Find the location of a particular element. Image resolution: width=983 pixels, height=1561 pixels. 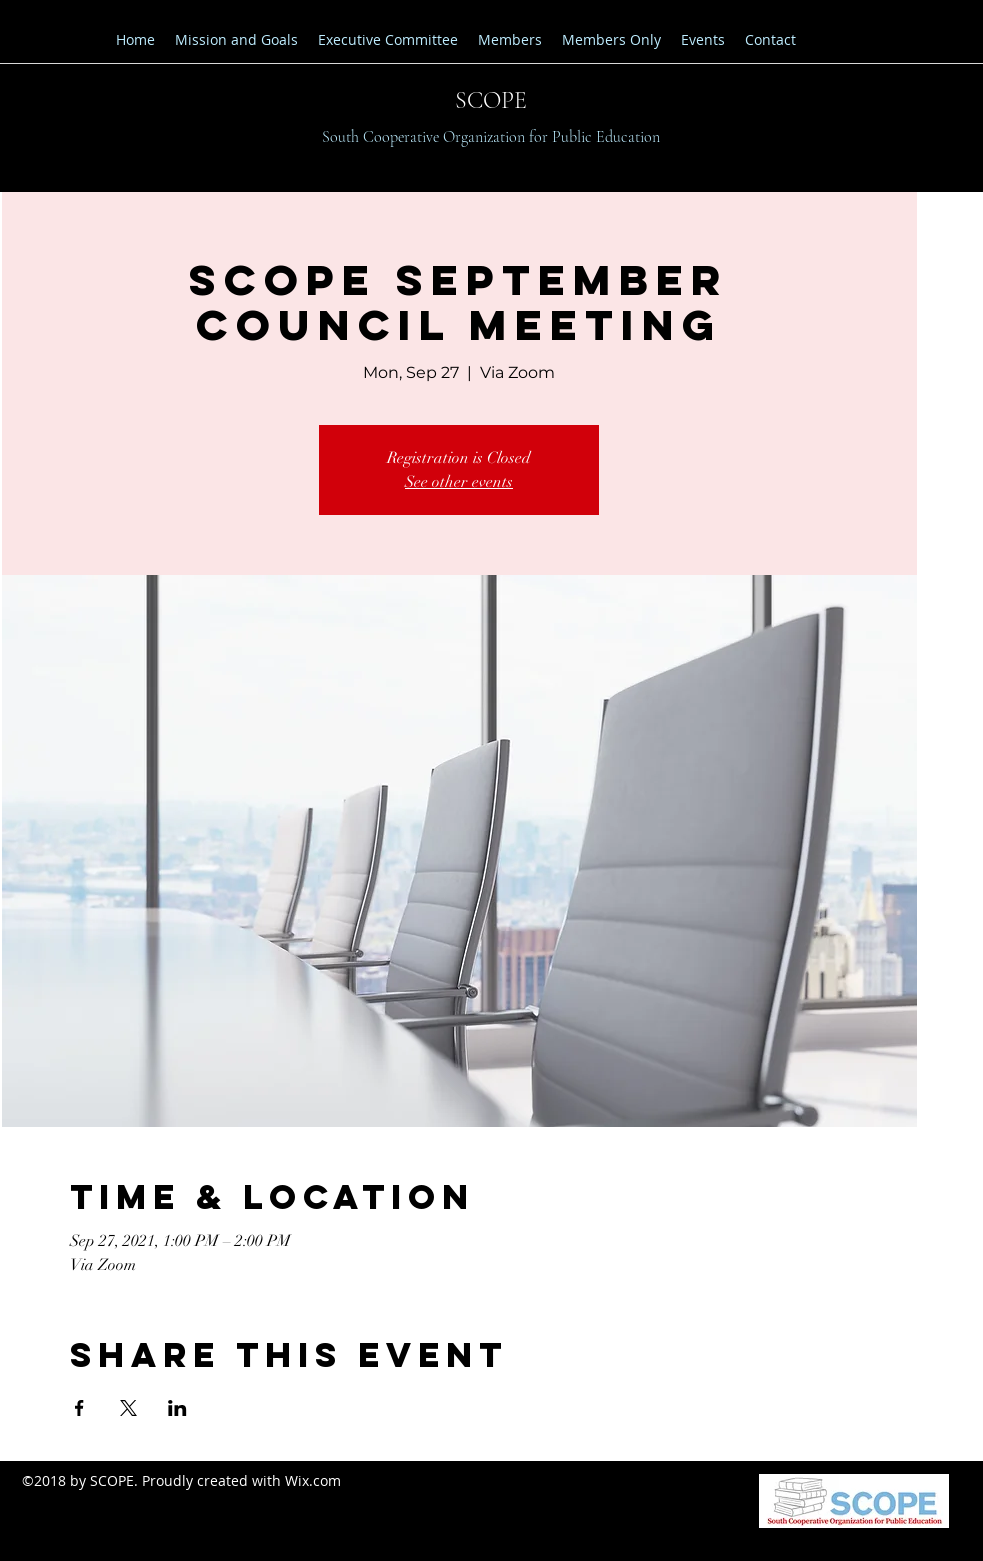

[Share event on LinkedIn] is located at coordinates (177, 1408).